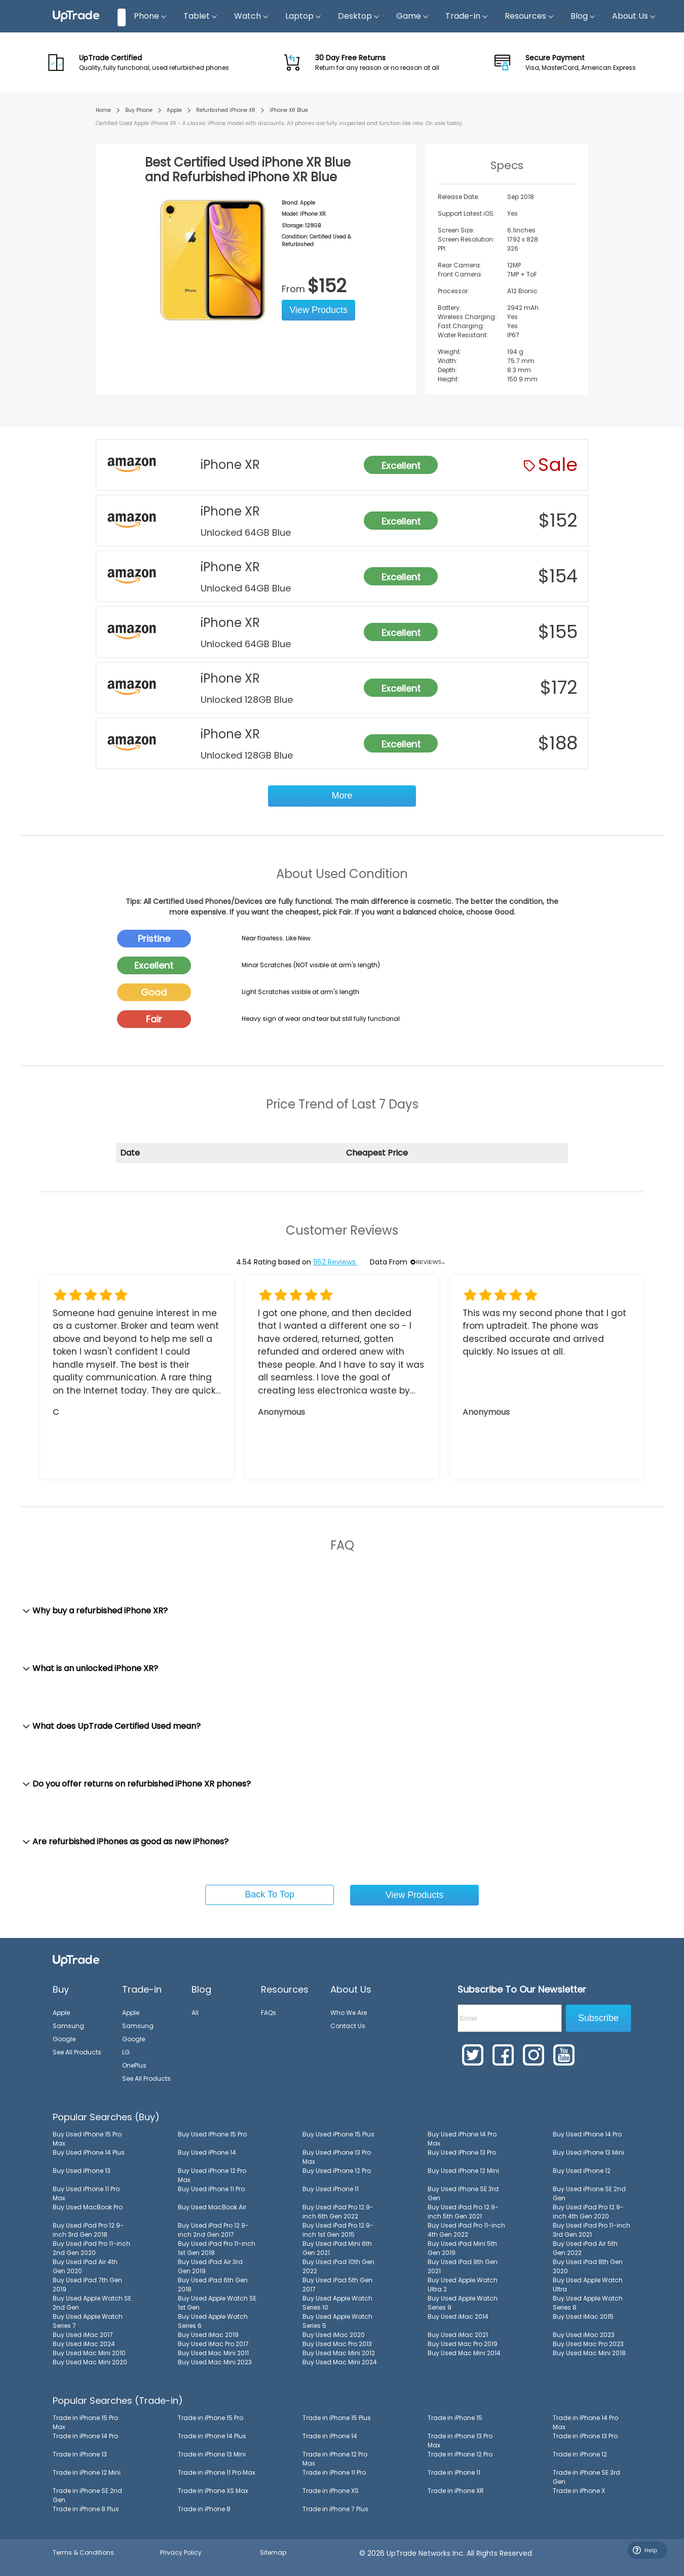 The image size is (684, 2576). I want to click on Buy Used iPhone 14, so click(207, 2152).